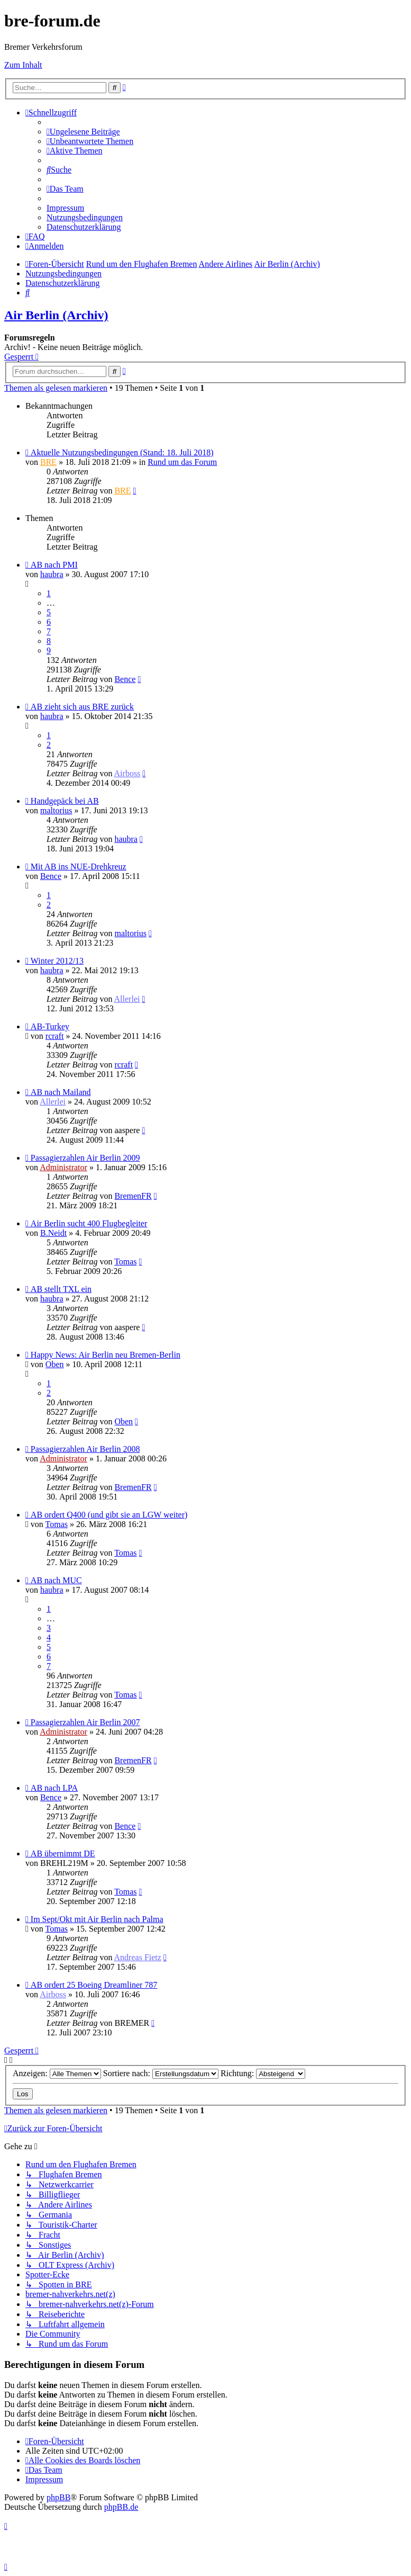 The image size is (411, 2576). I want to click on Airboss, so click(127, 773).